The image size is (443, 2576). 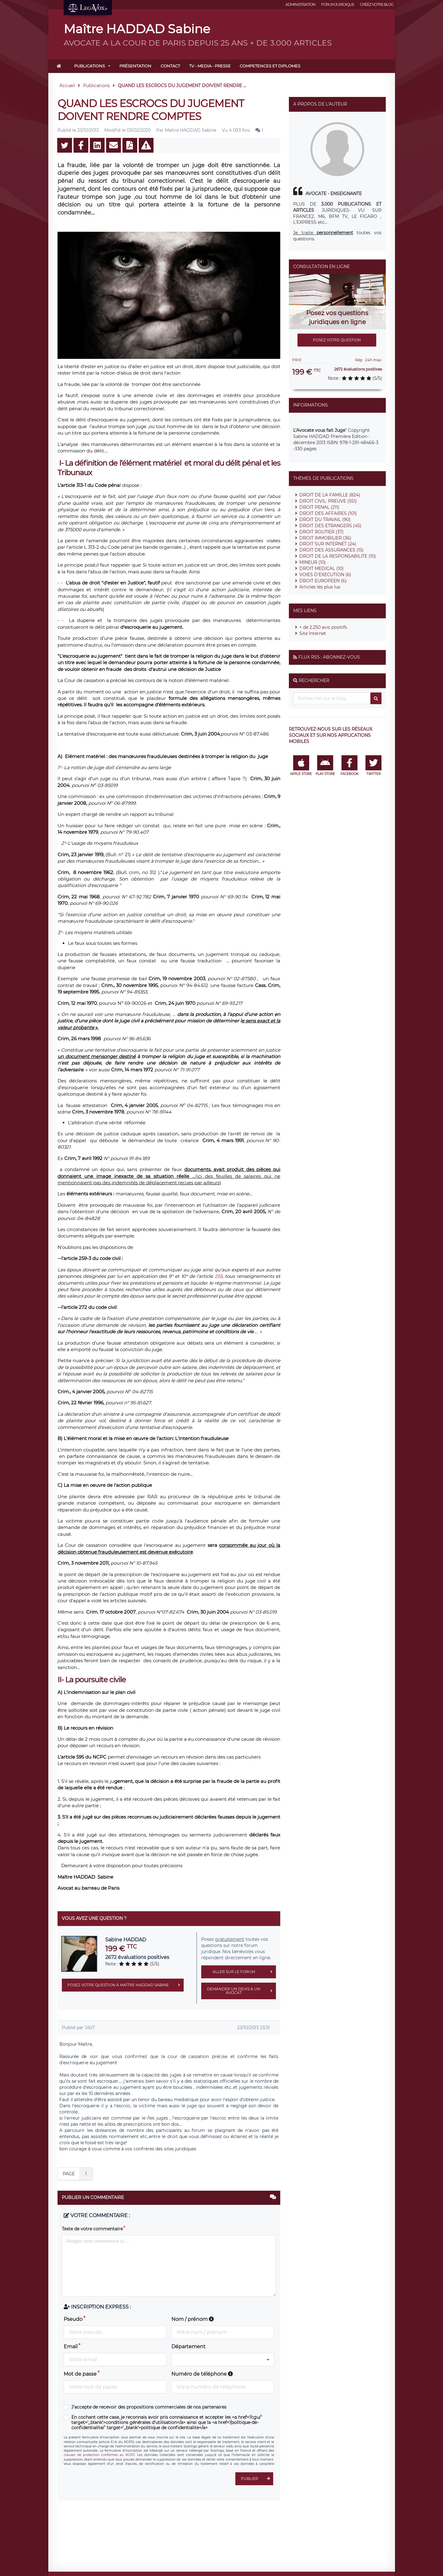 What do you see at coordinates (170, 65) in the screenshot?
I see `Contact` at bounding box center [170, 65].